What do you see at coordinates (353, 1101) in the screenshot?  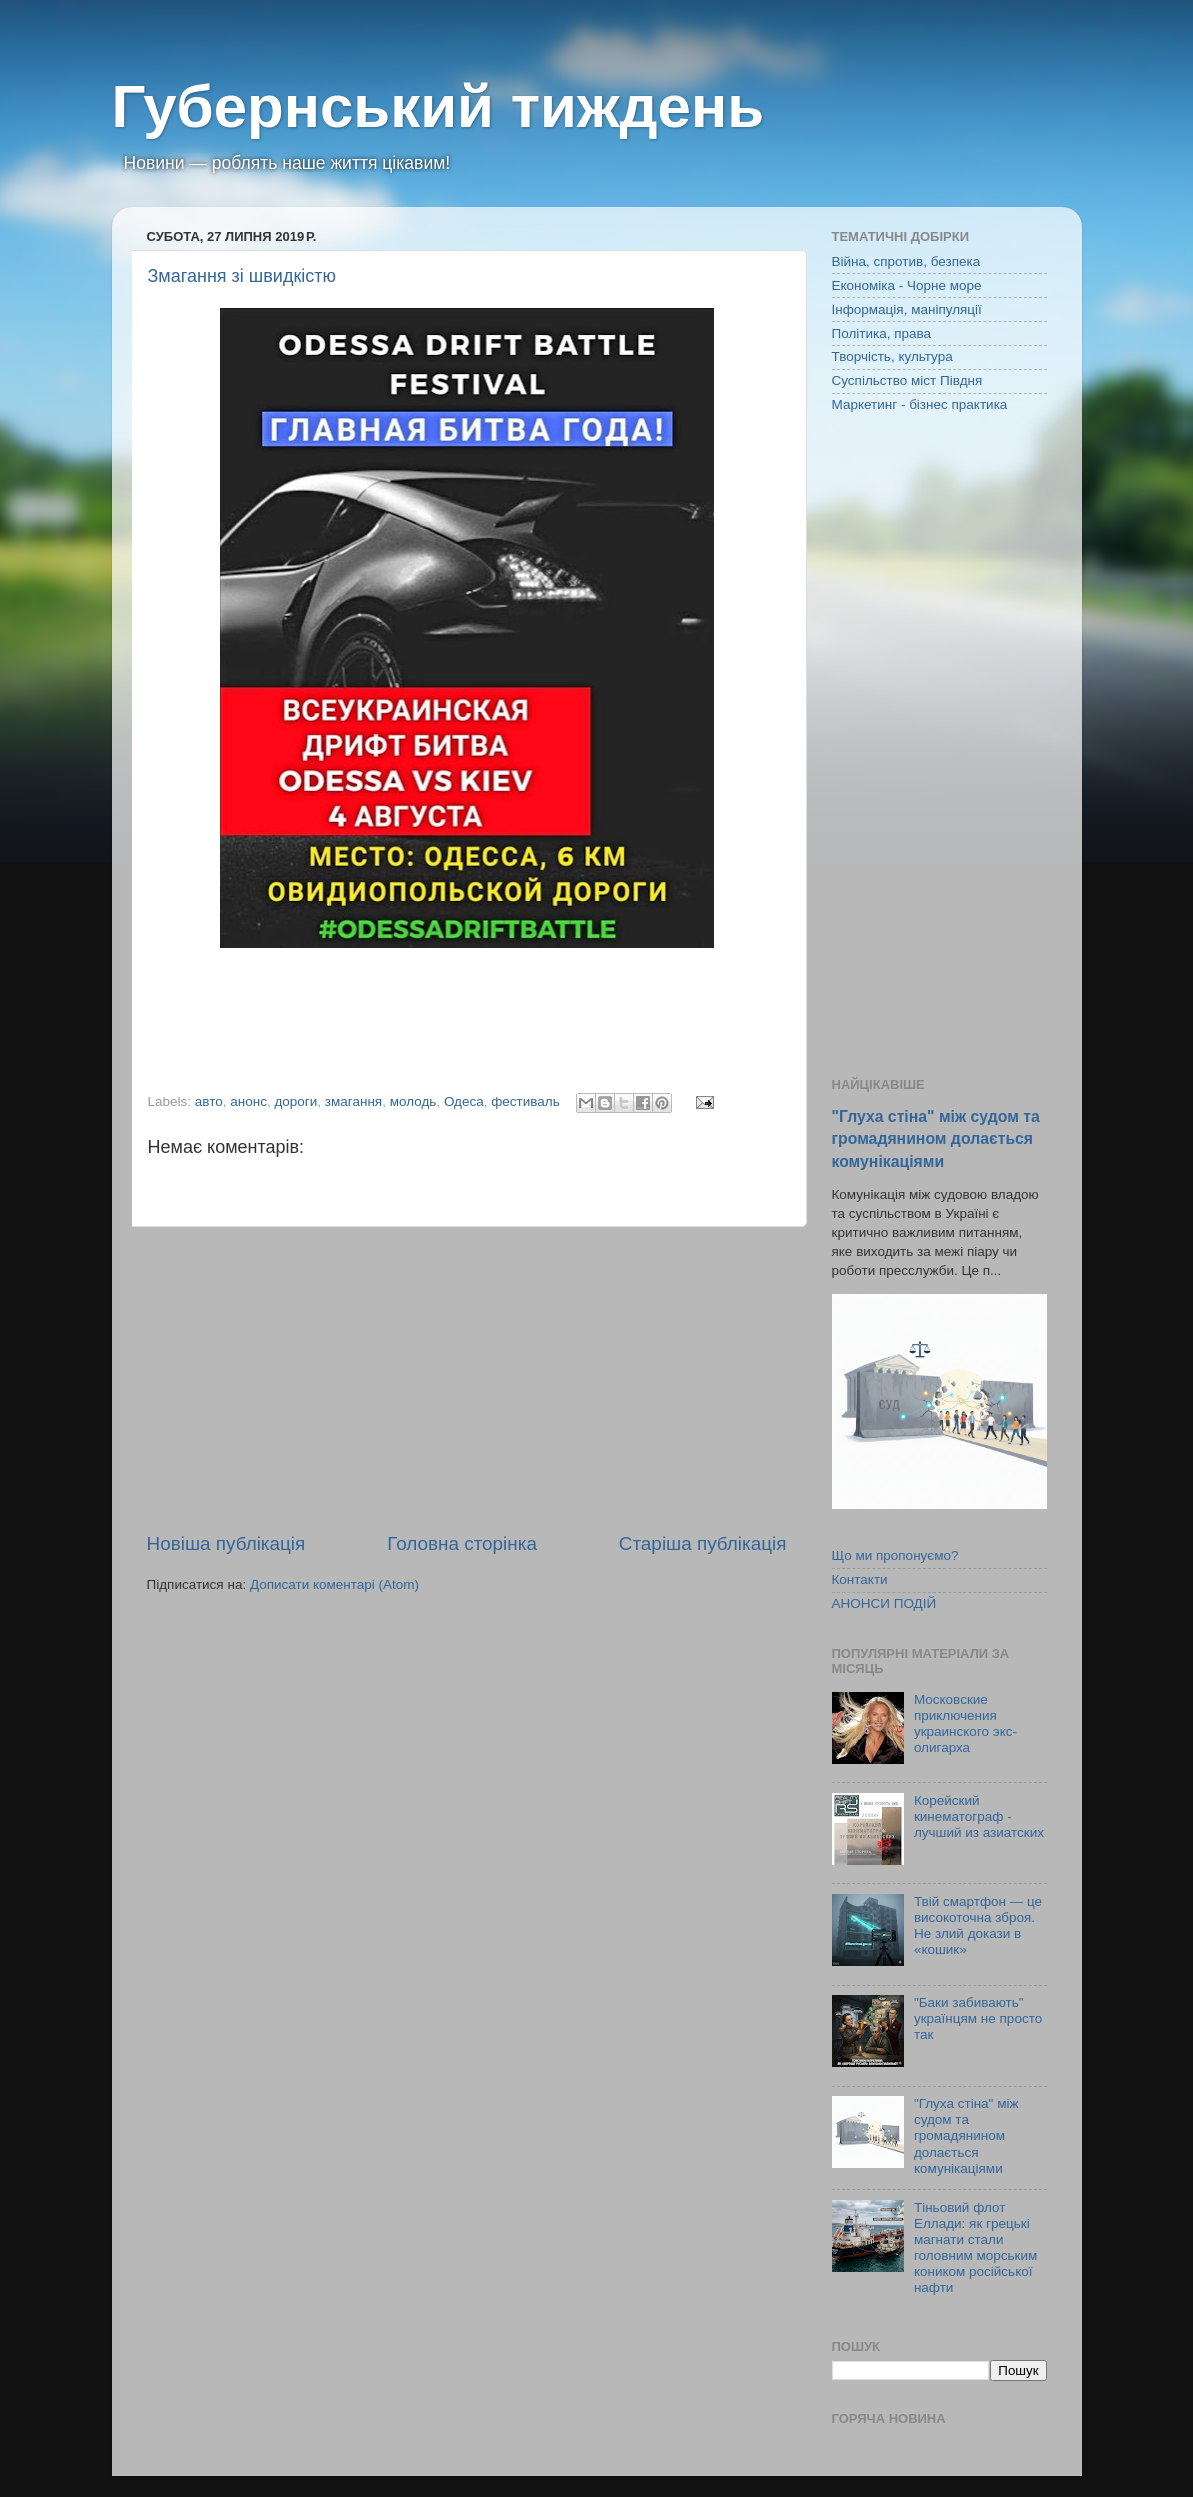 I see `змагання` at bounding box center [353, 1101].